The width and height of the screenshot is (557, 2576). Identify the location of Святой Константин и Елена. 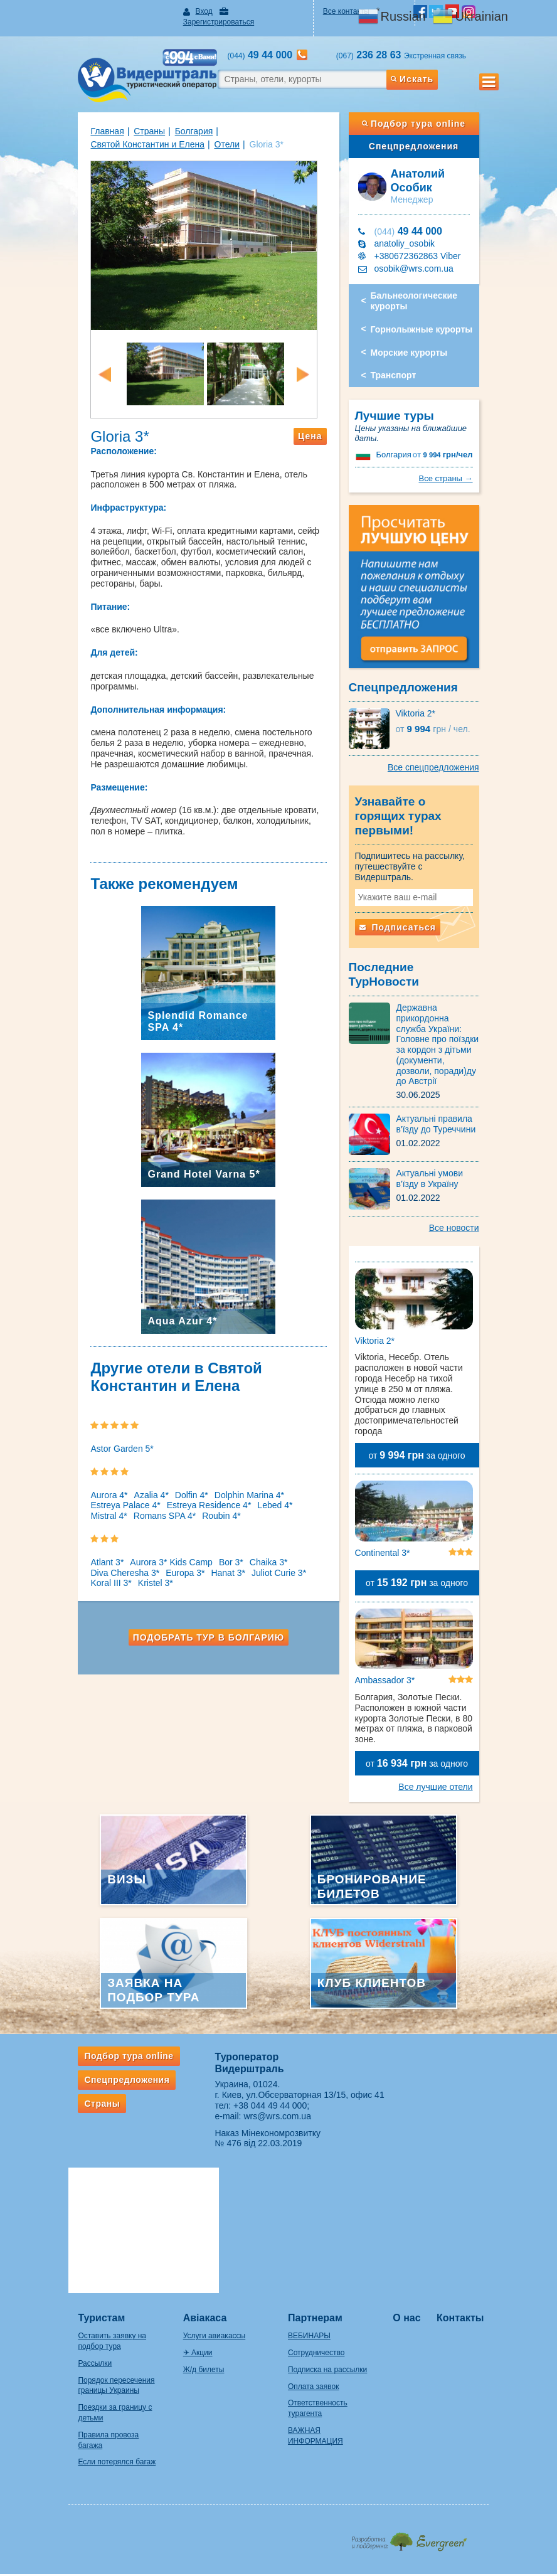
(254, 120).